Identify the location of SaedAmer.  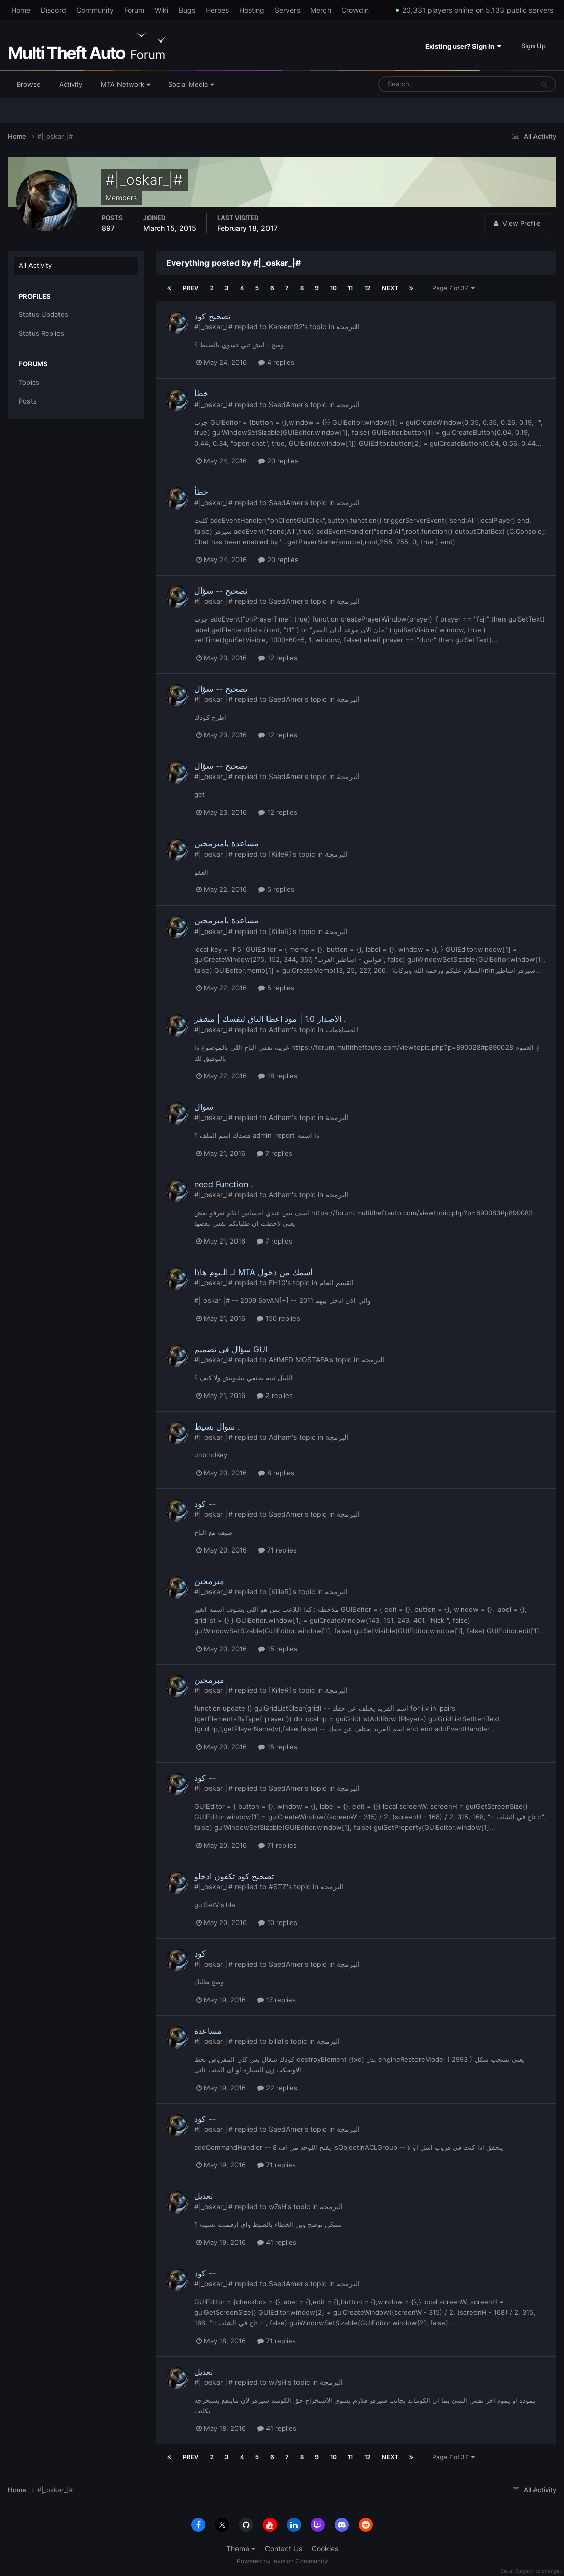
(286, 404).